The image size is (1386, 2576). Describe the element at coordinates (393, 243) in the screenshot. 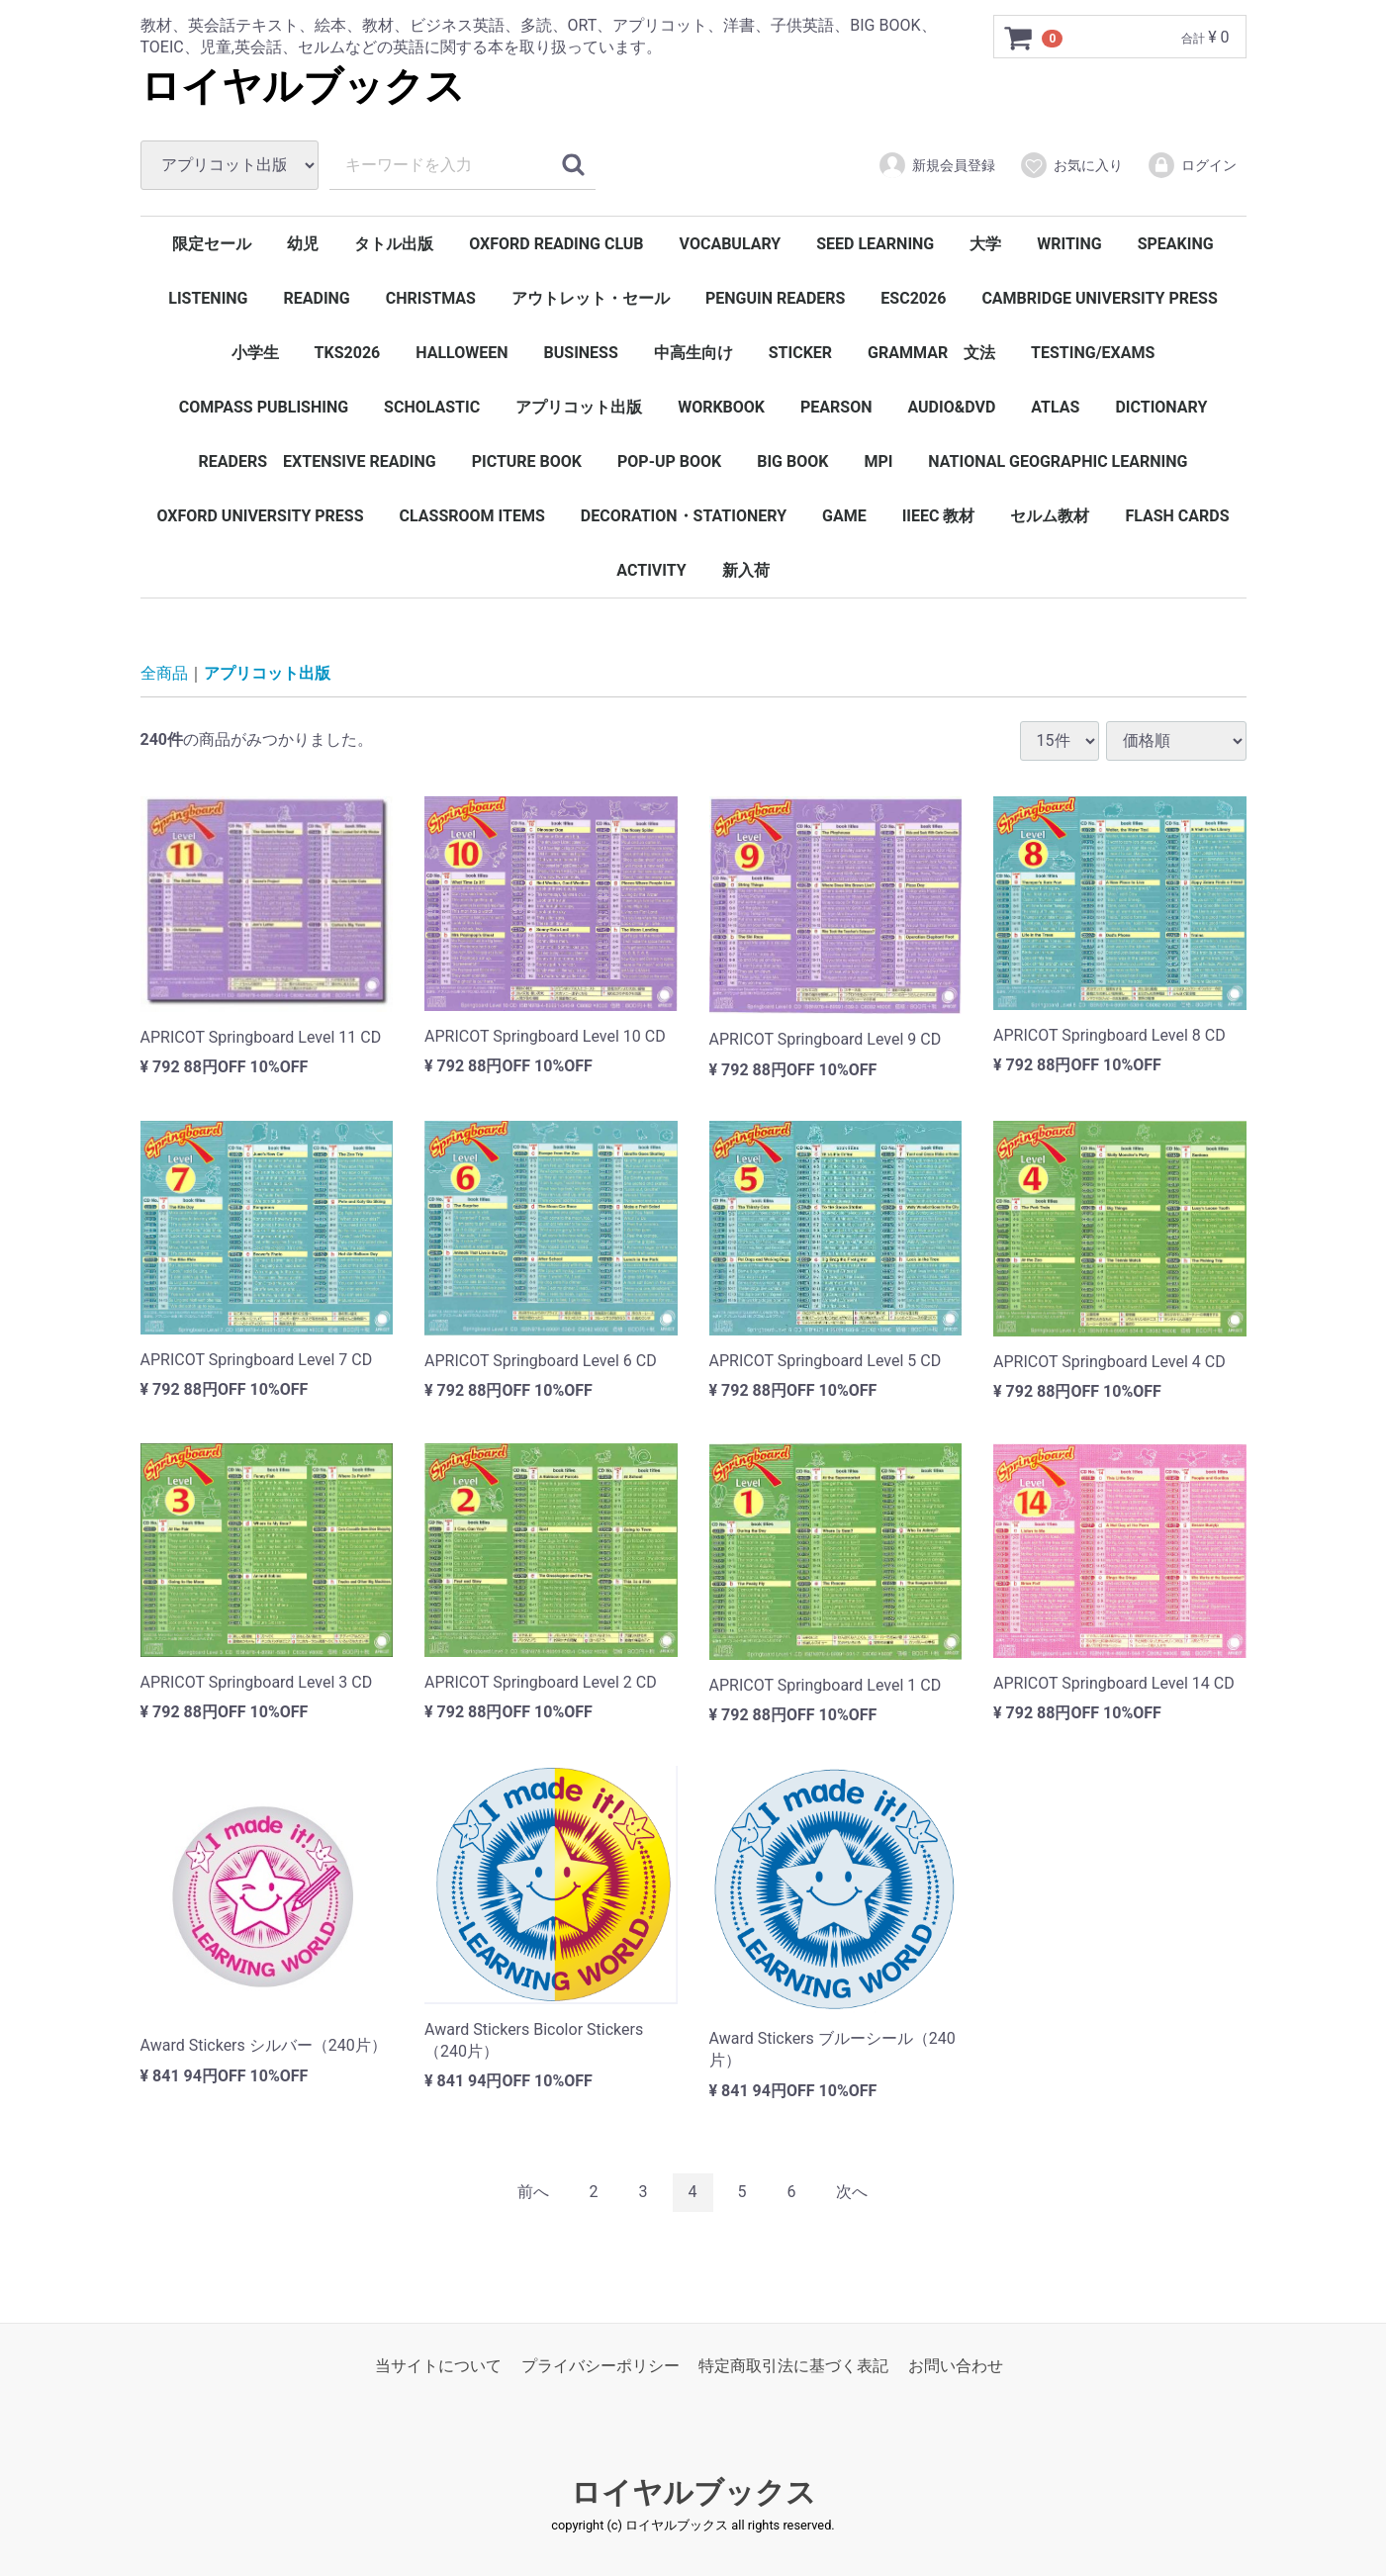

I see `タトル出版` at that location.